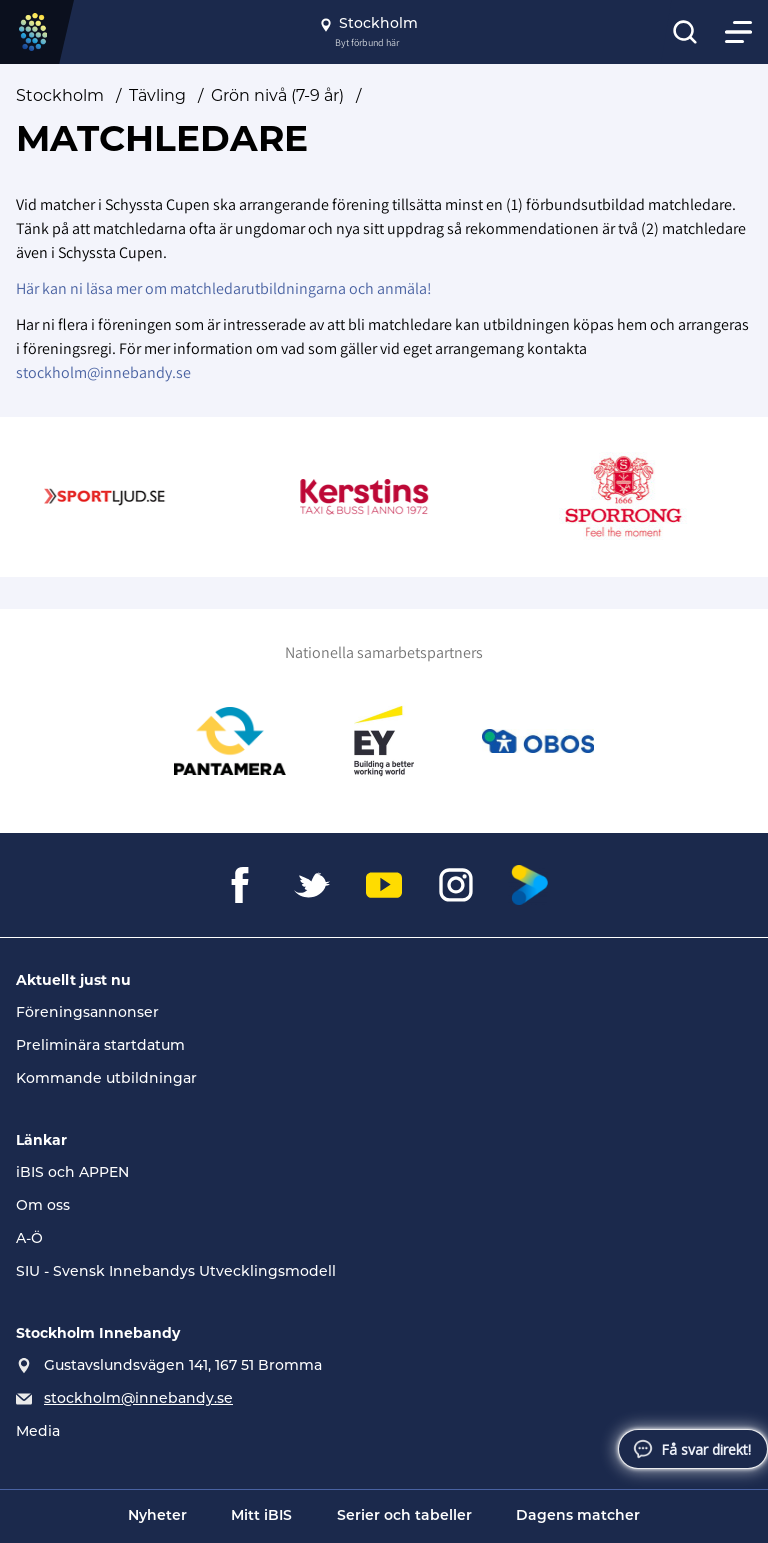  Describe the element at coordinates (375, 497) in the screenshot. I see `[Gå till Kerstins Logo Röd]` at that location.